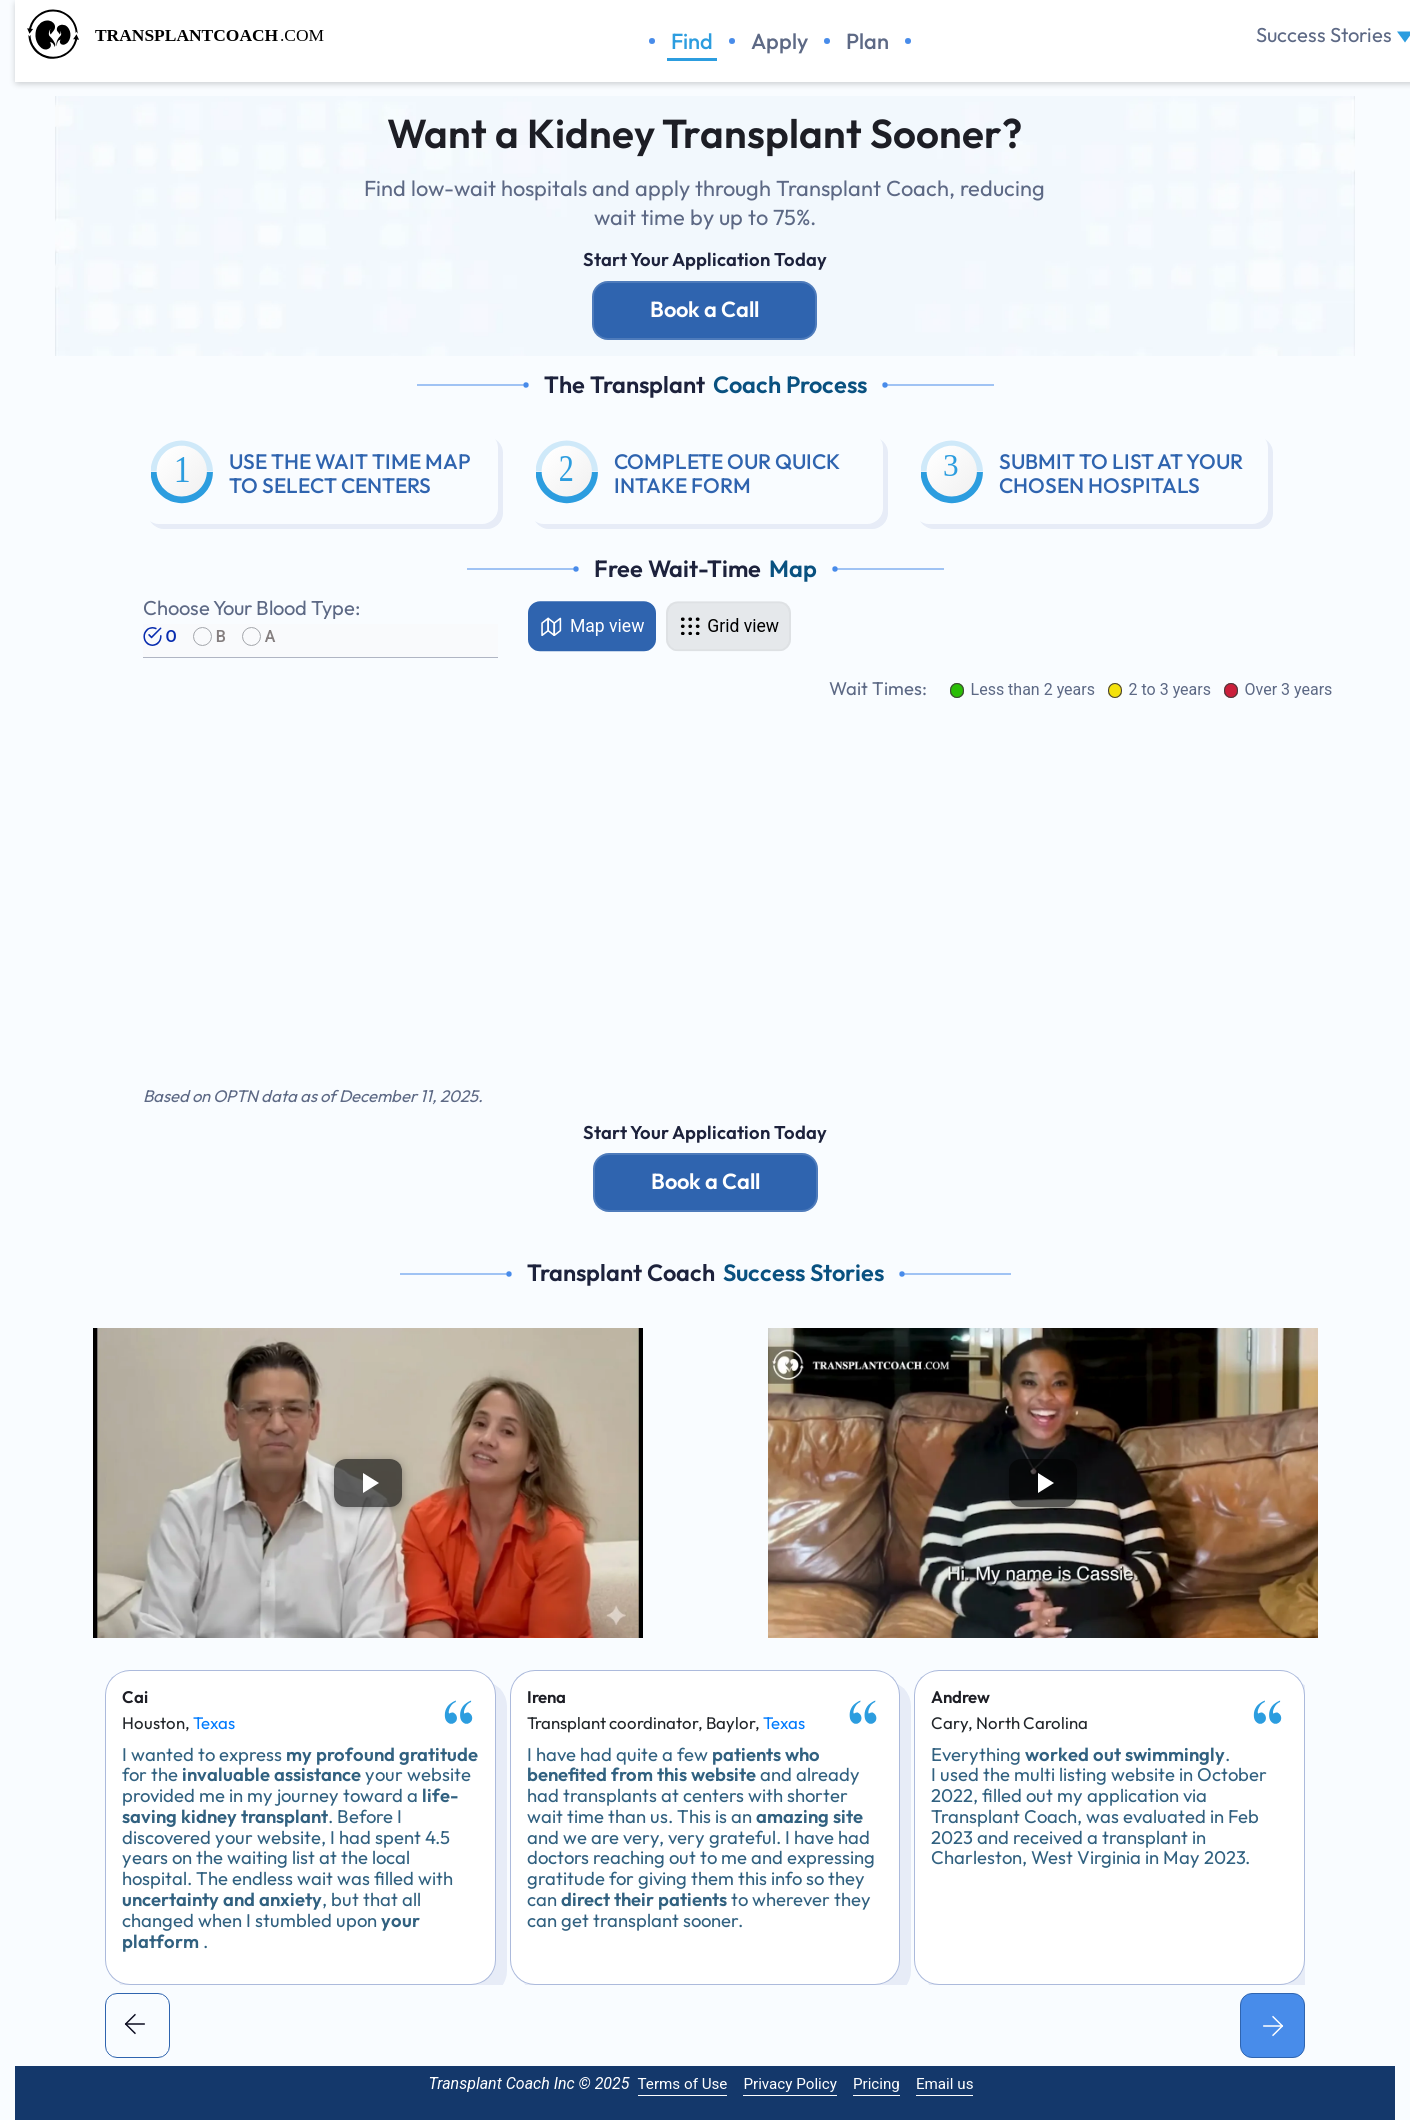 This screenshot has height=2120, width=1410. What do you see at coordinates (683, 2084) in the screenshot?
I see `Terms of Use` at bounding box center [683, 2084].